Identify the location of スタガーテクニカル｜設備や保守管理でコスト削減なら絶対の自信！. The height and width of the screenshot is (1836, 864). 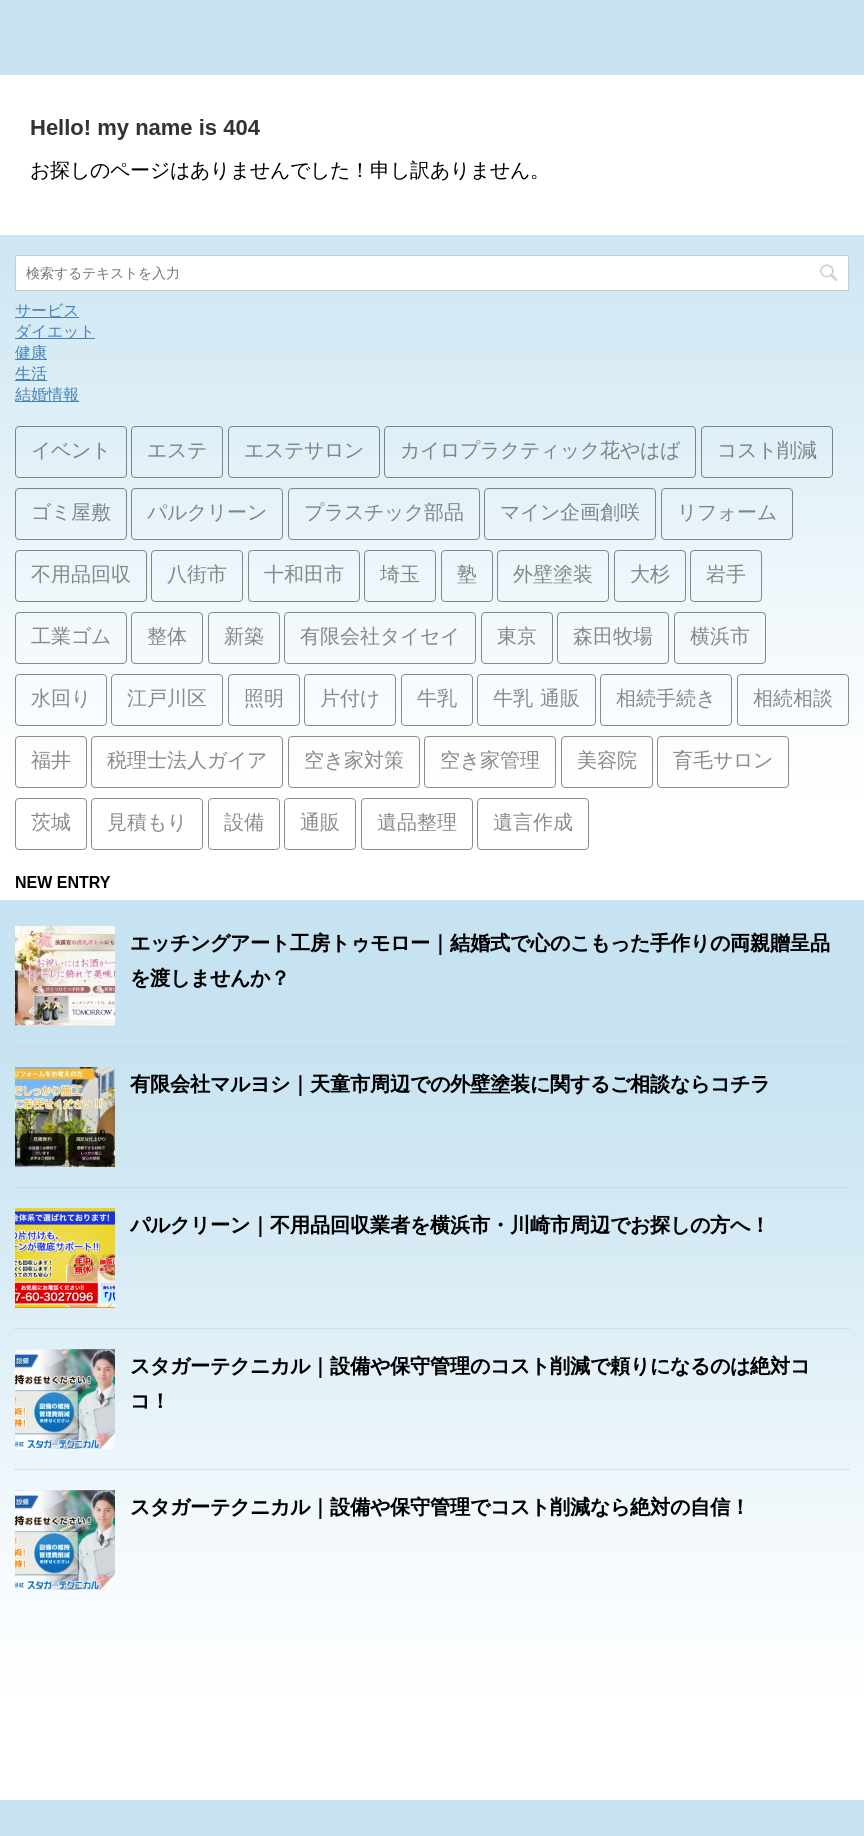
(440, 1507).